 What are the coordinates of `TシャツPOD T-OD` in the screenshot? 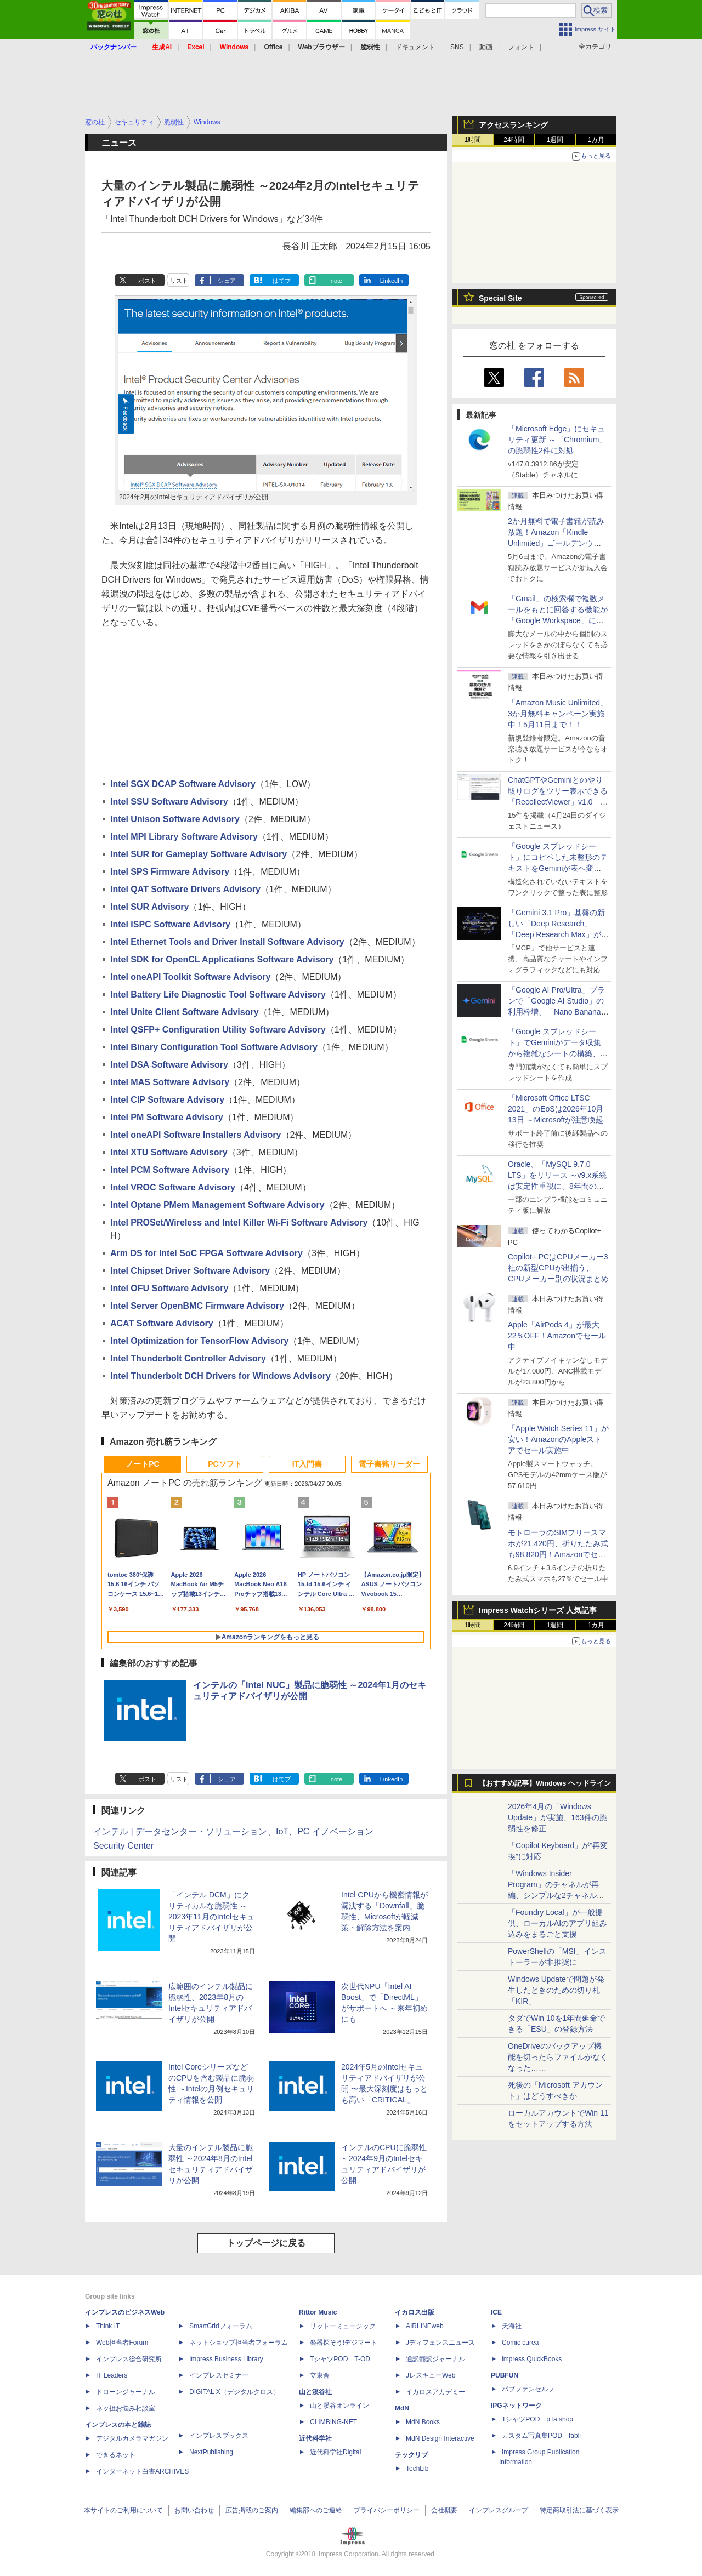 It's located at (340, 2359).